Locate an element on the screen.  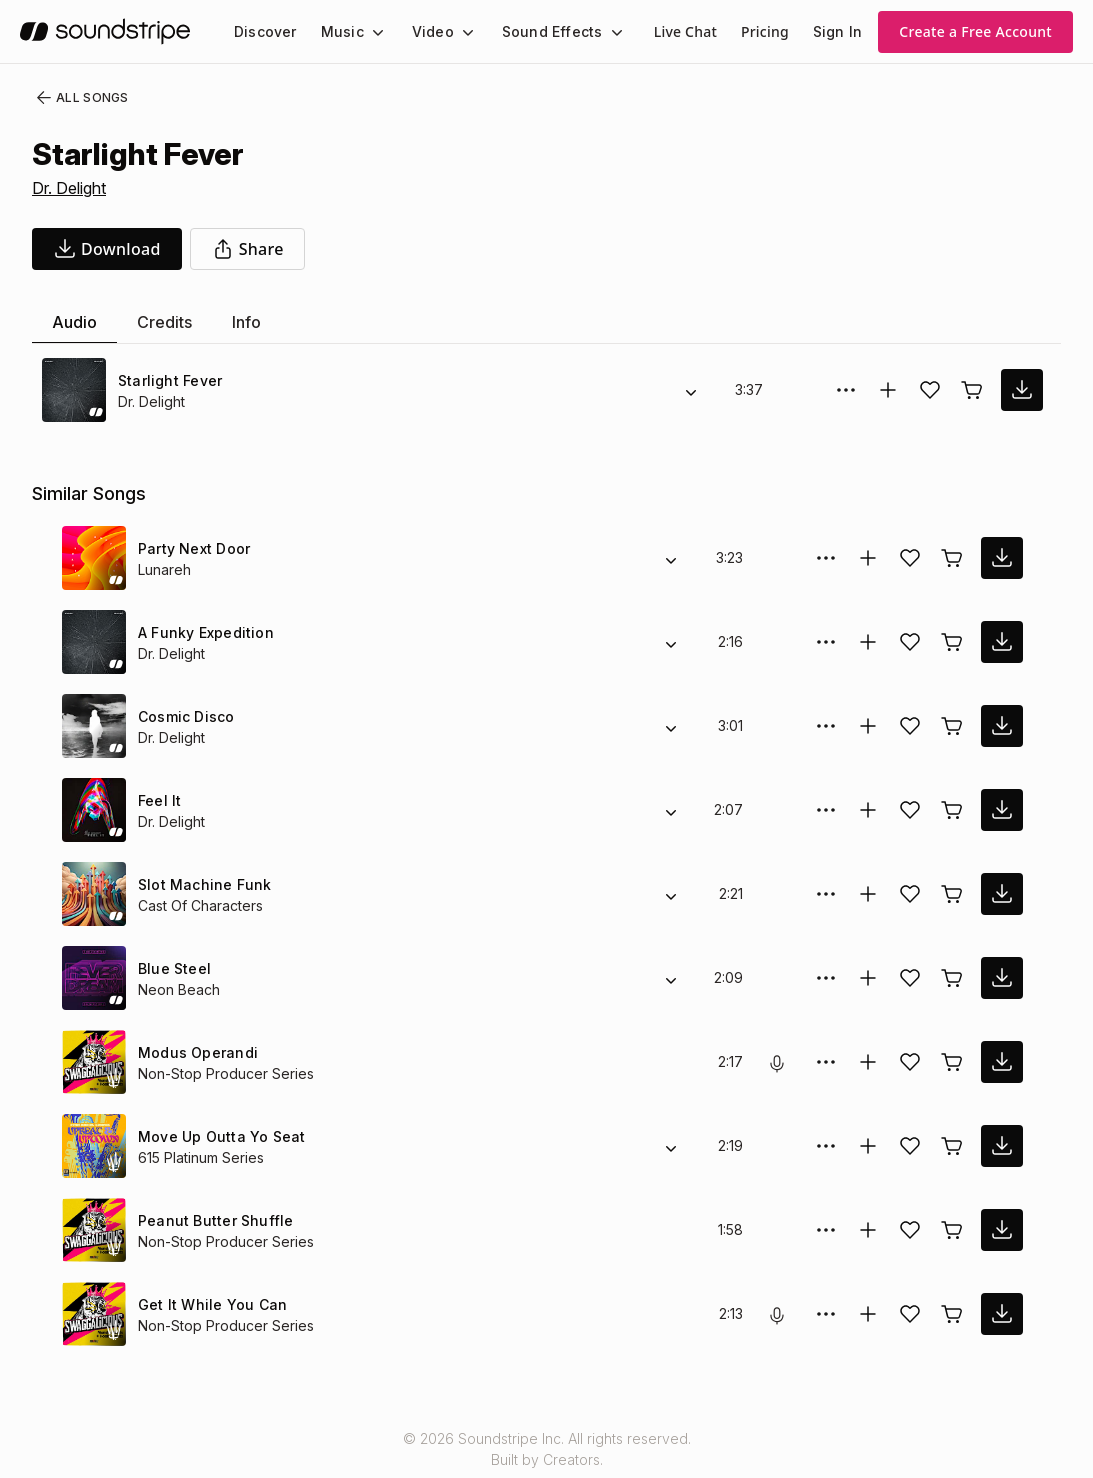
Music is located at coordinates (337, 31).